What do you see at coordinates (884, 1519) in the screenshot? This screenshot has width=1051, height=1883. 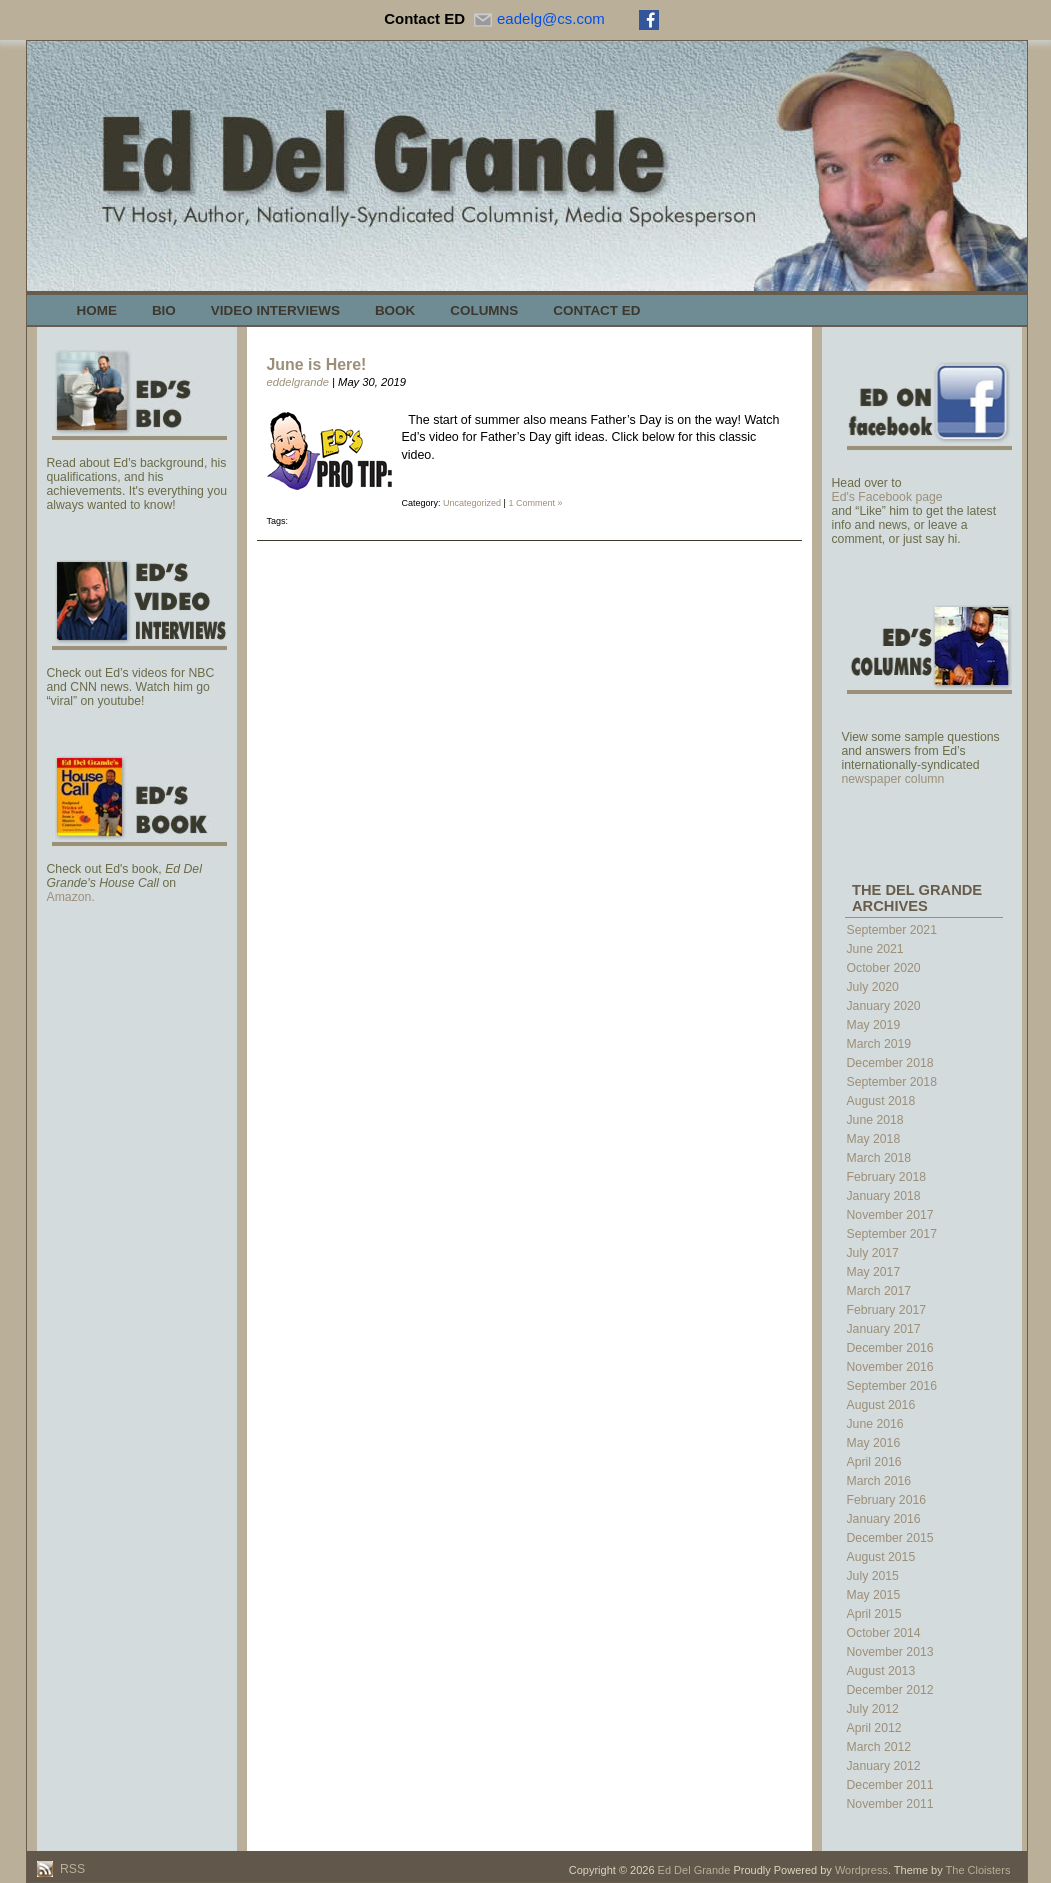 I see `January 2016` at bounding box center [884, 1519].